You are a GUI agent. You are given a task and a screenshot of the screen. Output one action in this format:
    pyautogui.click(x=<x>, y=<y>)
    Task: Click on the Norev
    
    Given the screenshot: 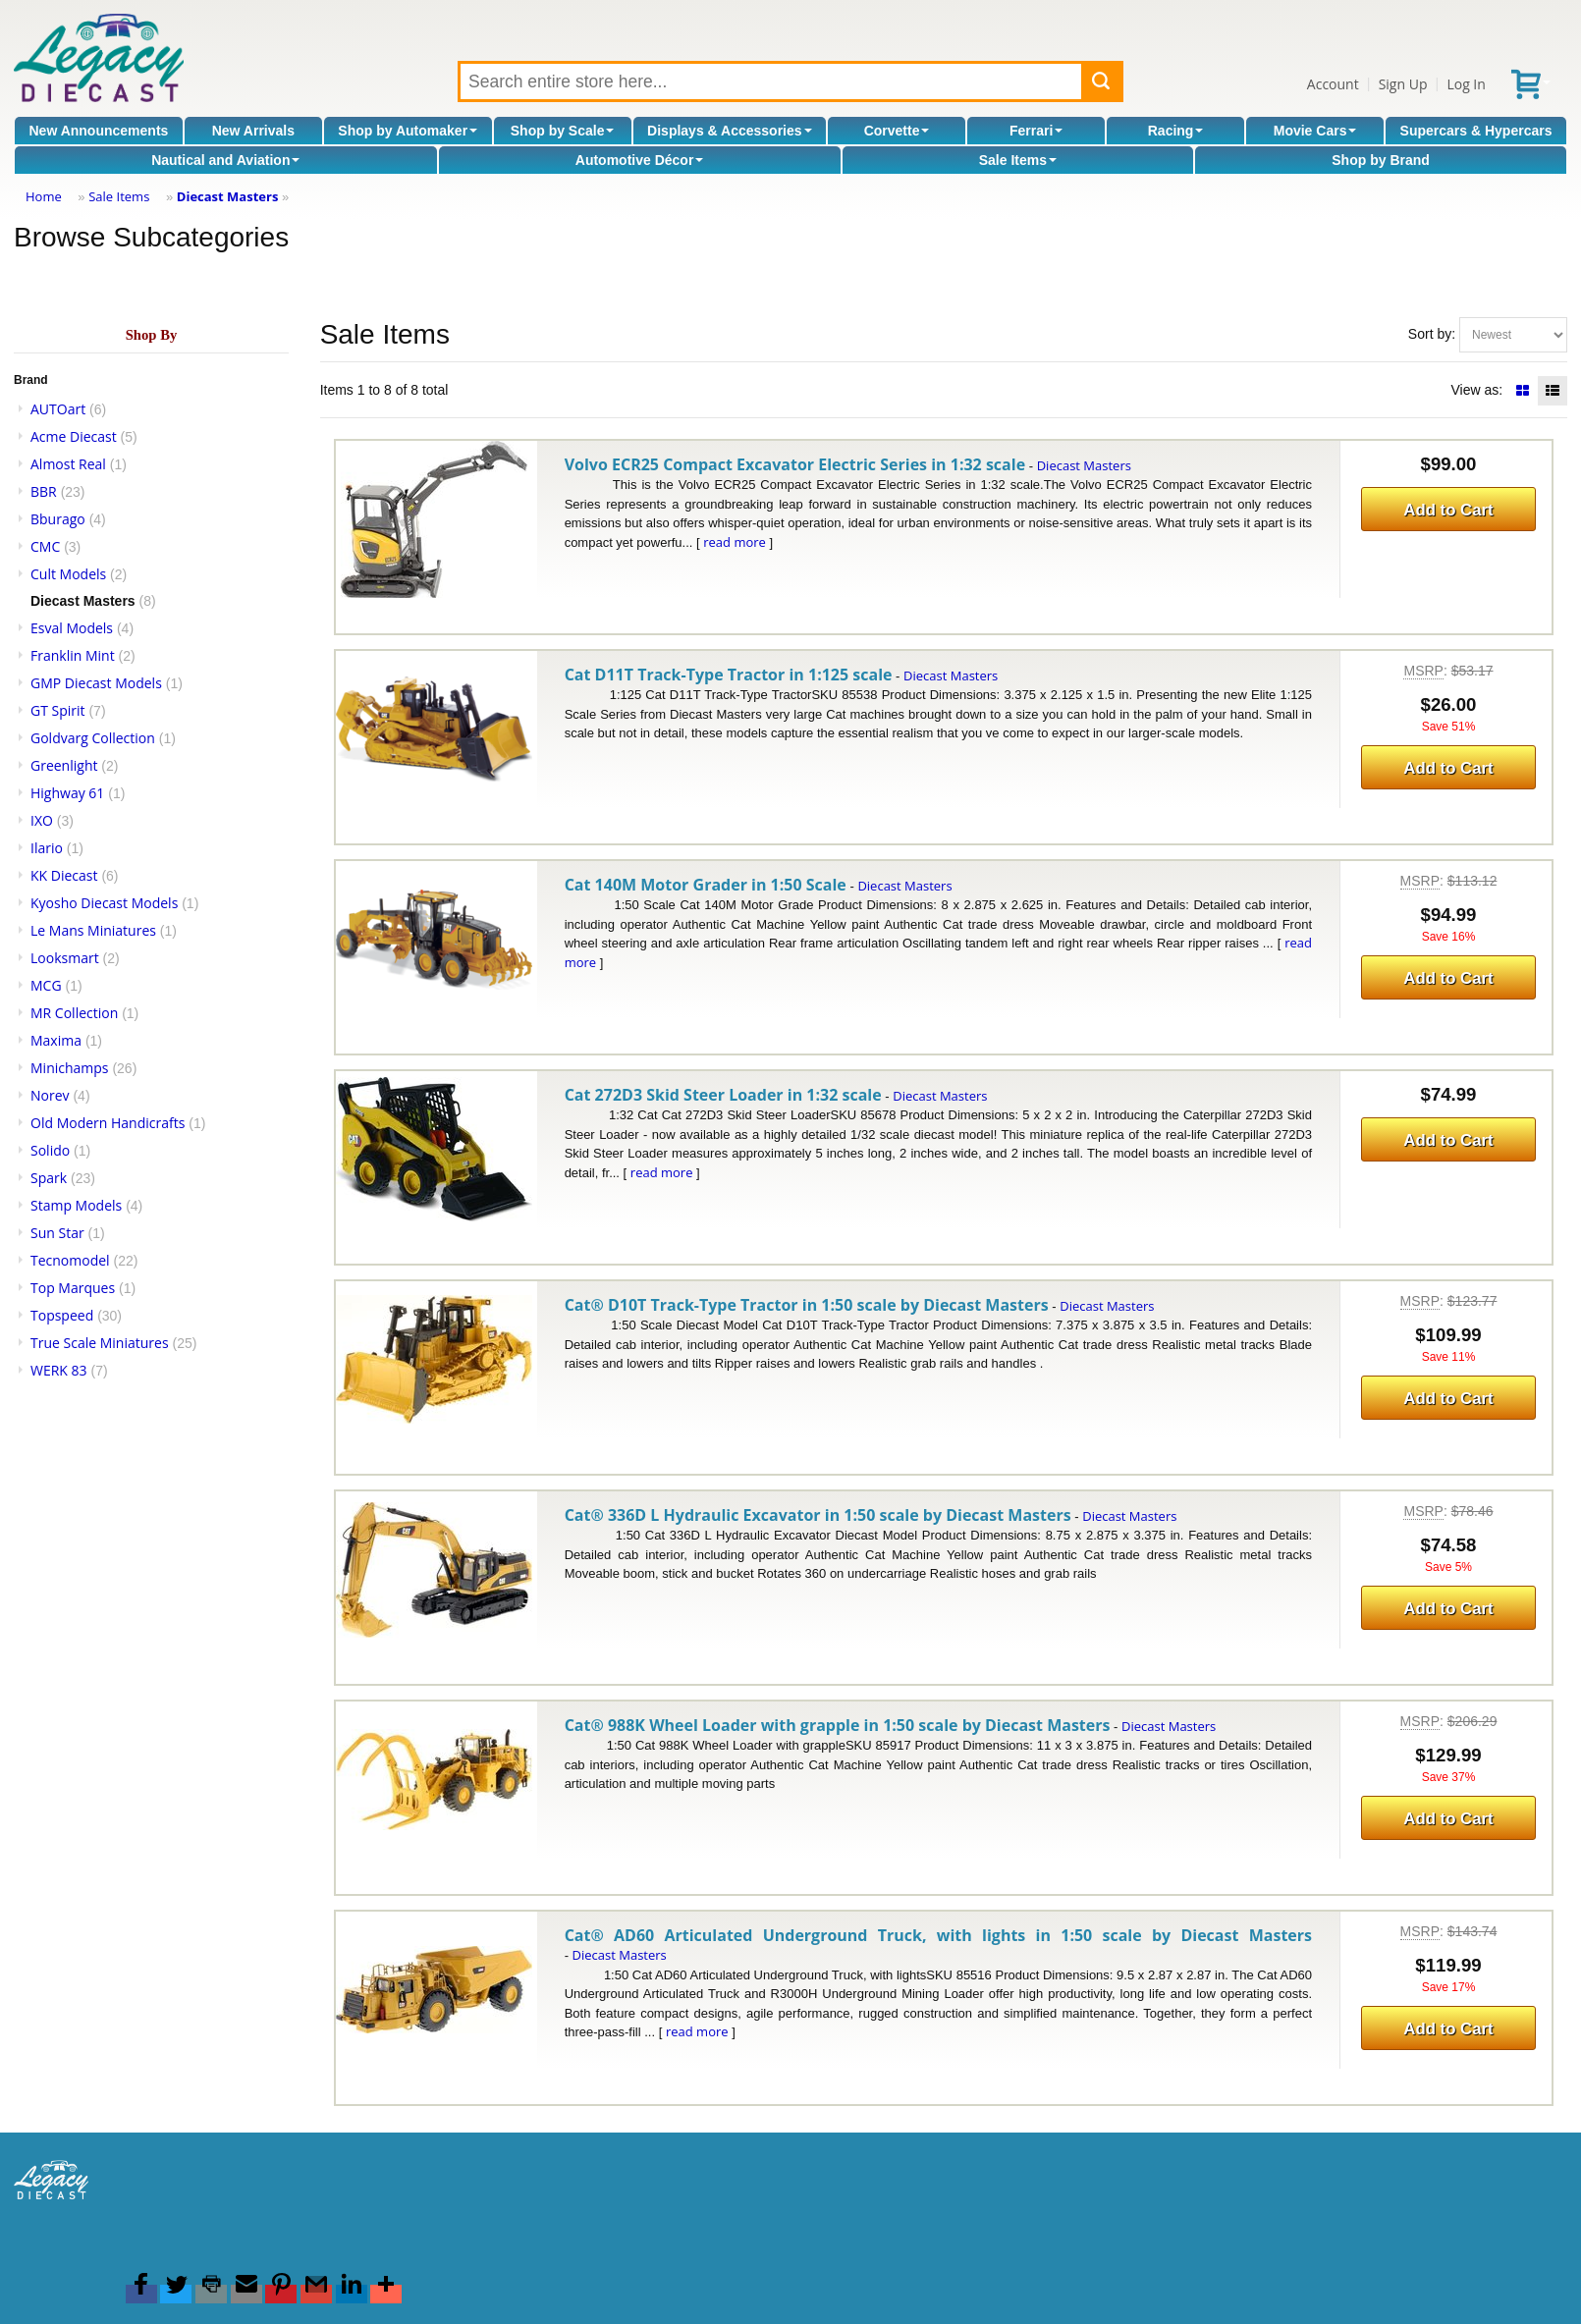 What is the action you would take?
    pyautogui.click(x=50, y=1095)
    